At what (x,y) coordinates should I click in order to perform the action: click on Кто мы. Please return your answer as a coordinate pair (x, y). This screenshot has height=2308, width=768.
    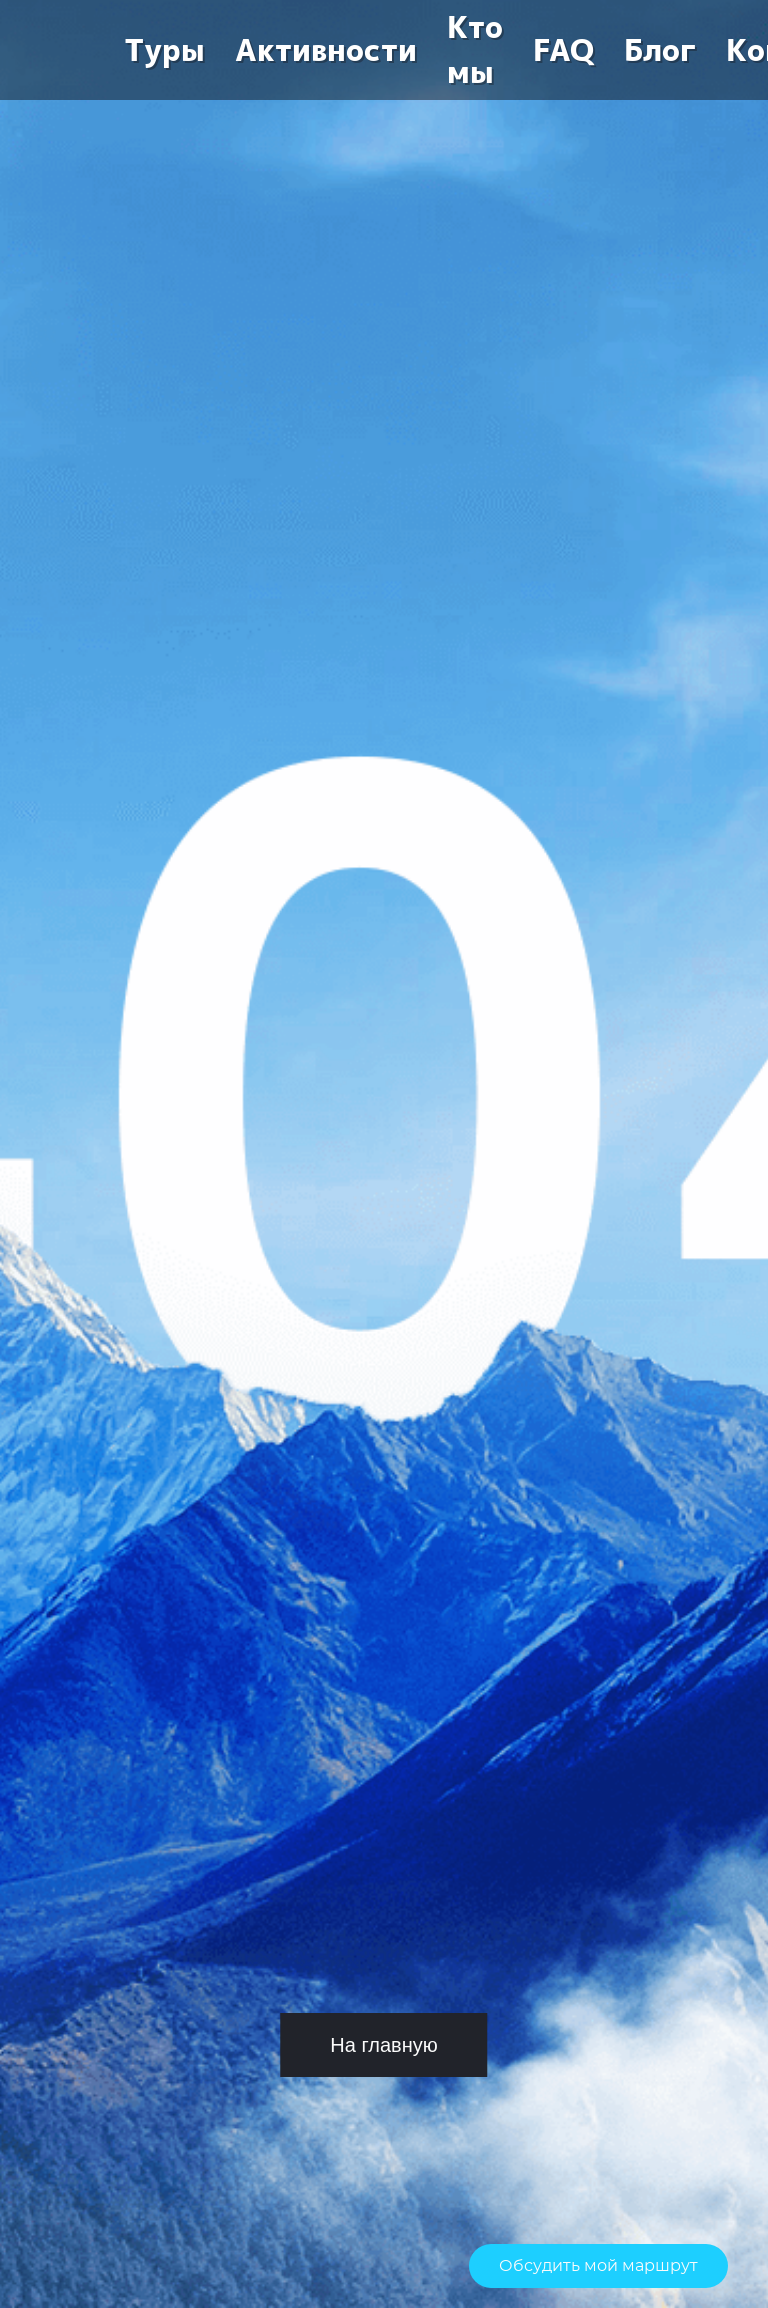
    Looking at the image, I should click on (475, 50).